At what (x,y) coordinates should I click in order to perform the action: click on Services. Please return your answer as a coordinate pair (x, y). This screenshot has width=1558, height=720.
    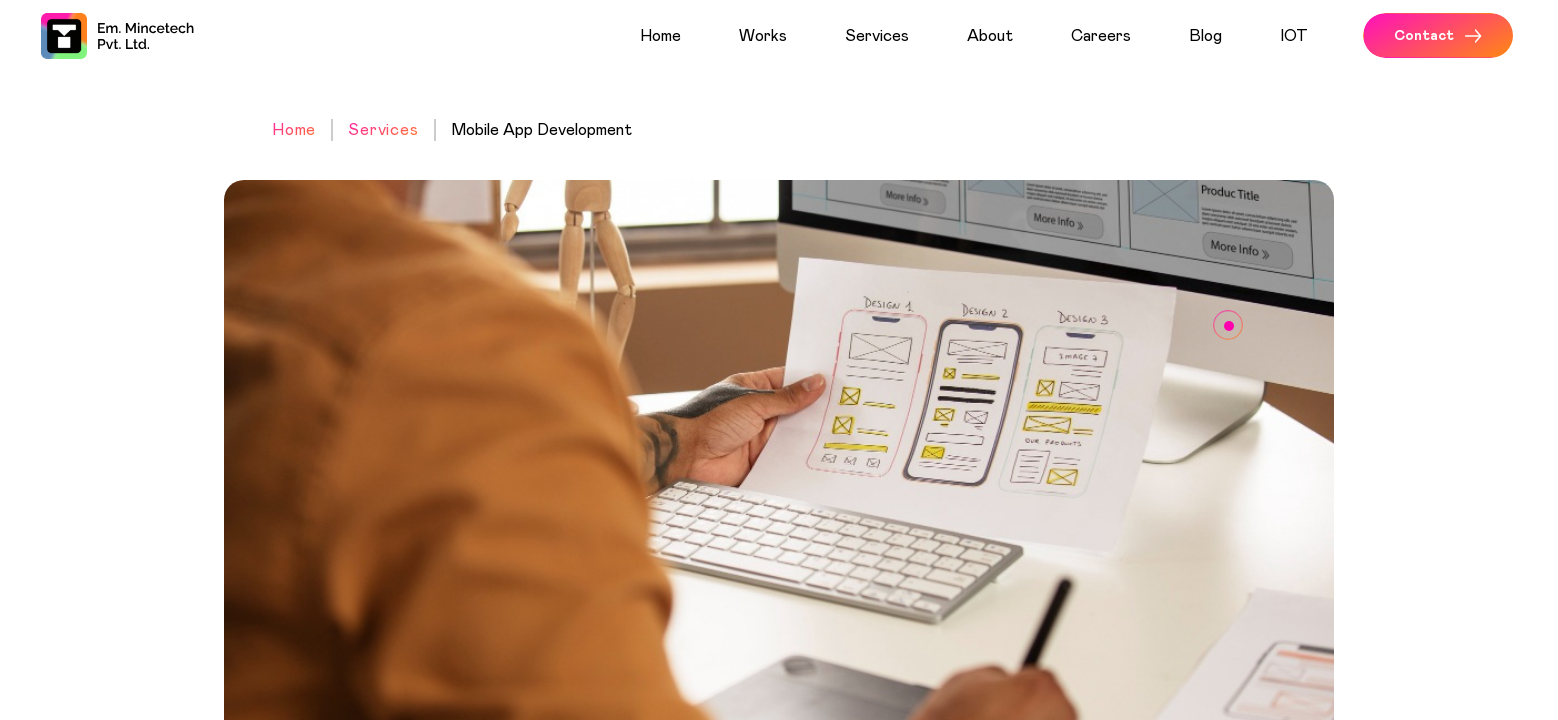
    Looking at the image, I should click on (383, 130).